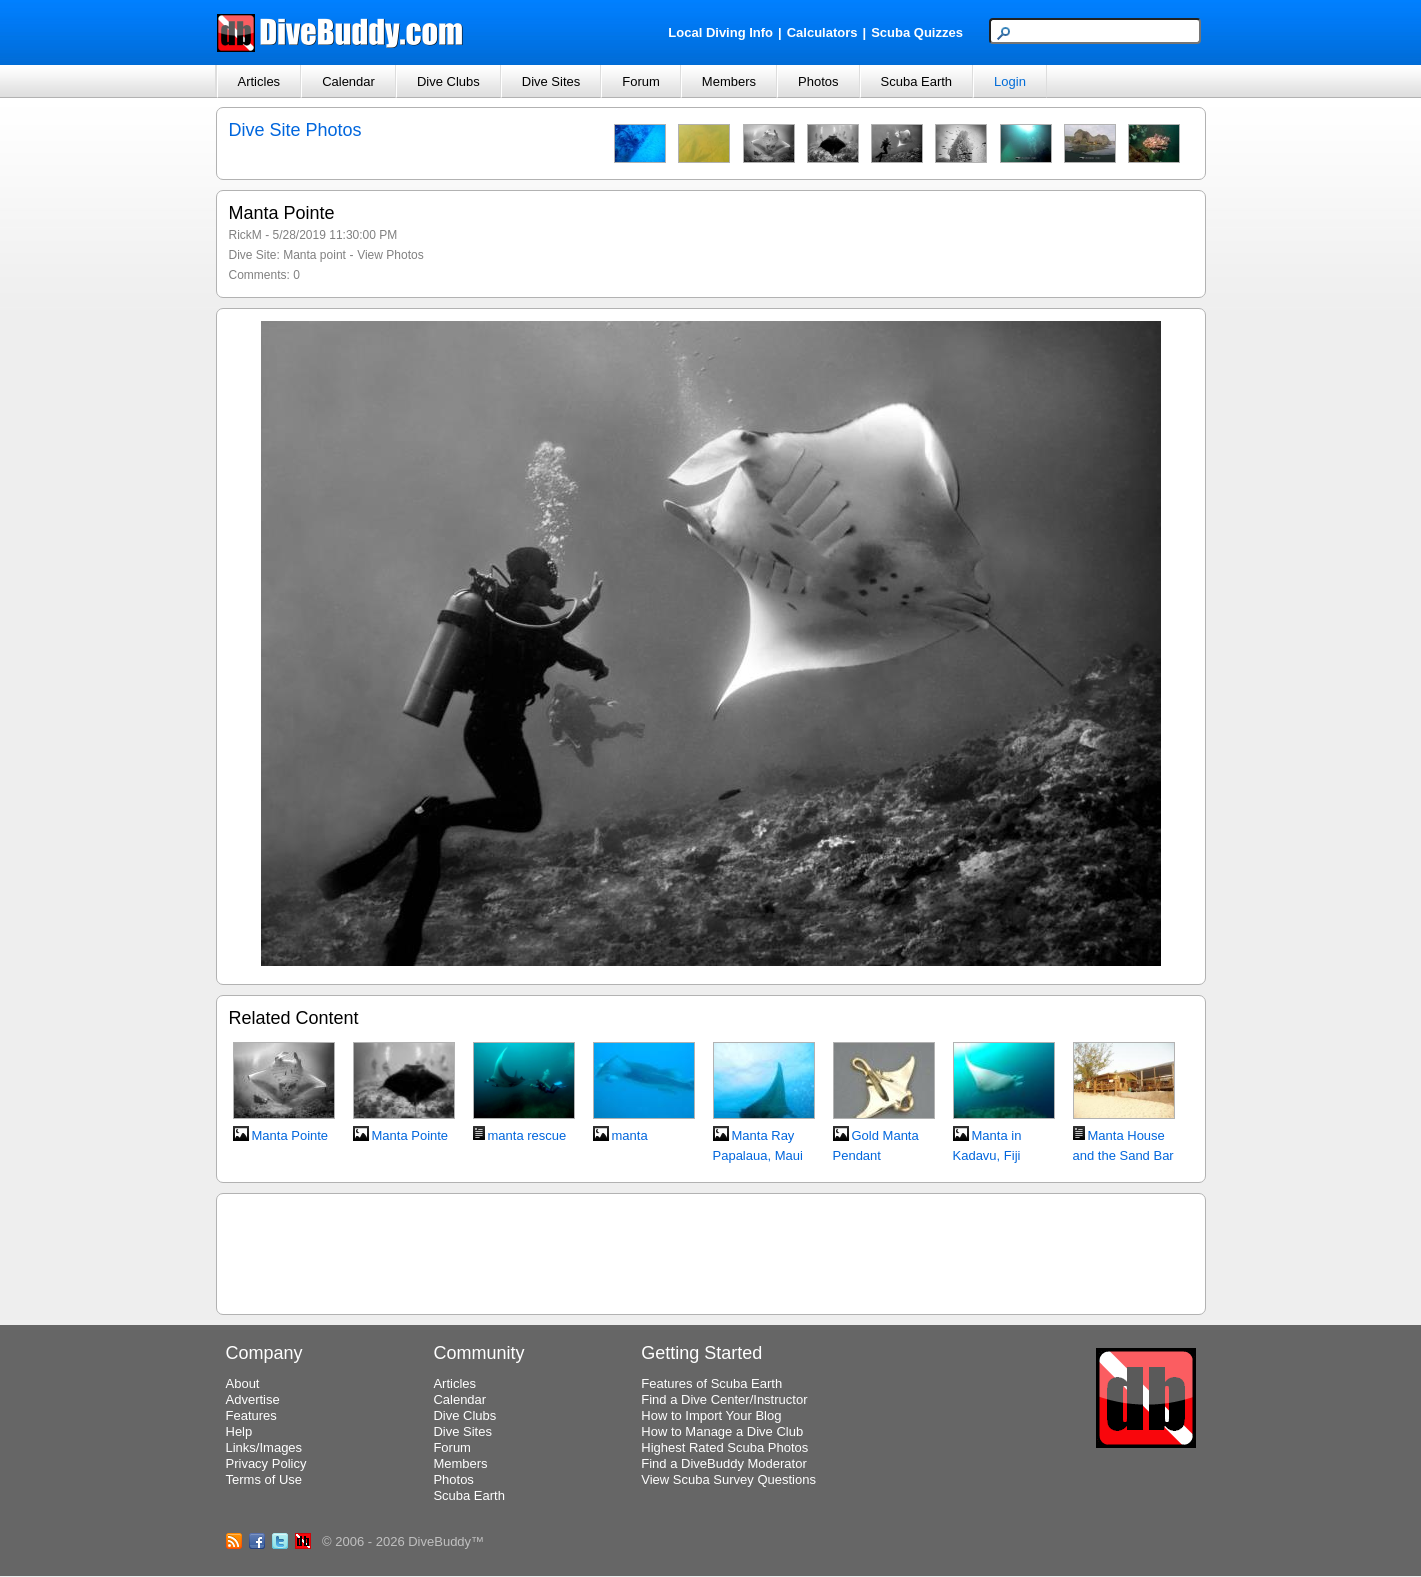 The image size is (1421, 1577). What do you see at coordinates (527, 1135) in the screenshot?
I see `manta rescue` at bounding box center [527, 1135].